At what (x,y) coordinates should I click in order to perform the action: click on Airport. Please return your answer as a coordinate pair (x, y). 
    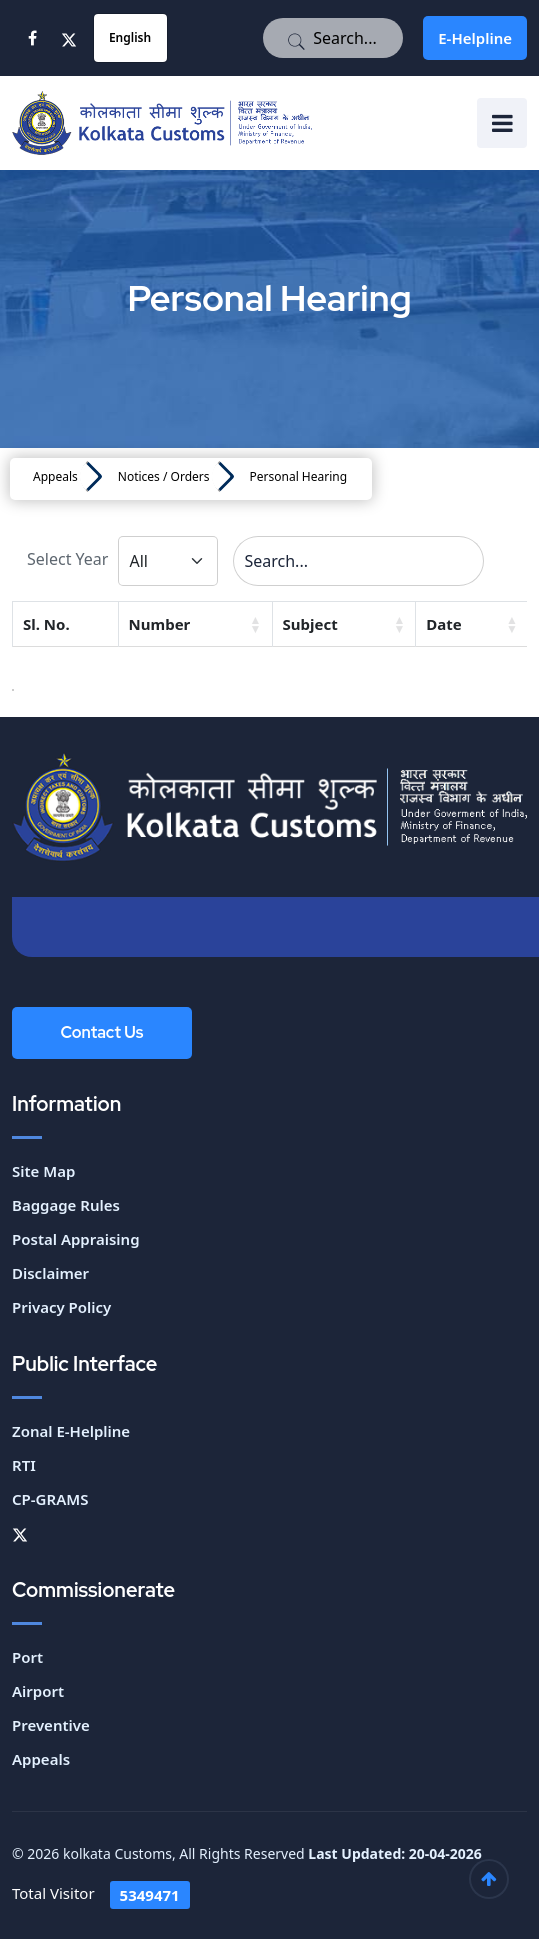
    Looking at the image, I should click on (38, 1691).